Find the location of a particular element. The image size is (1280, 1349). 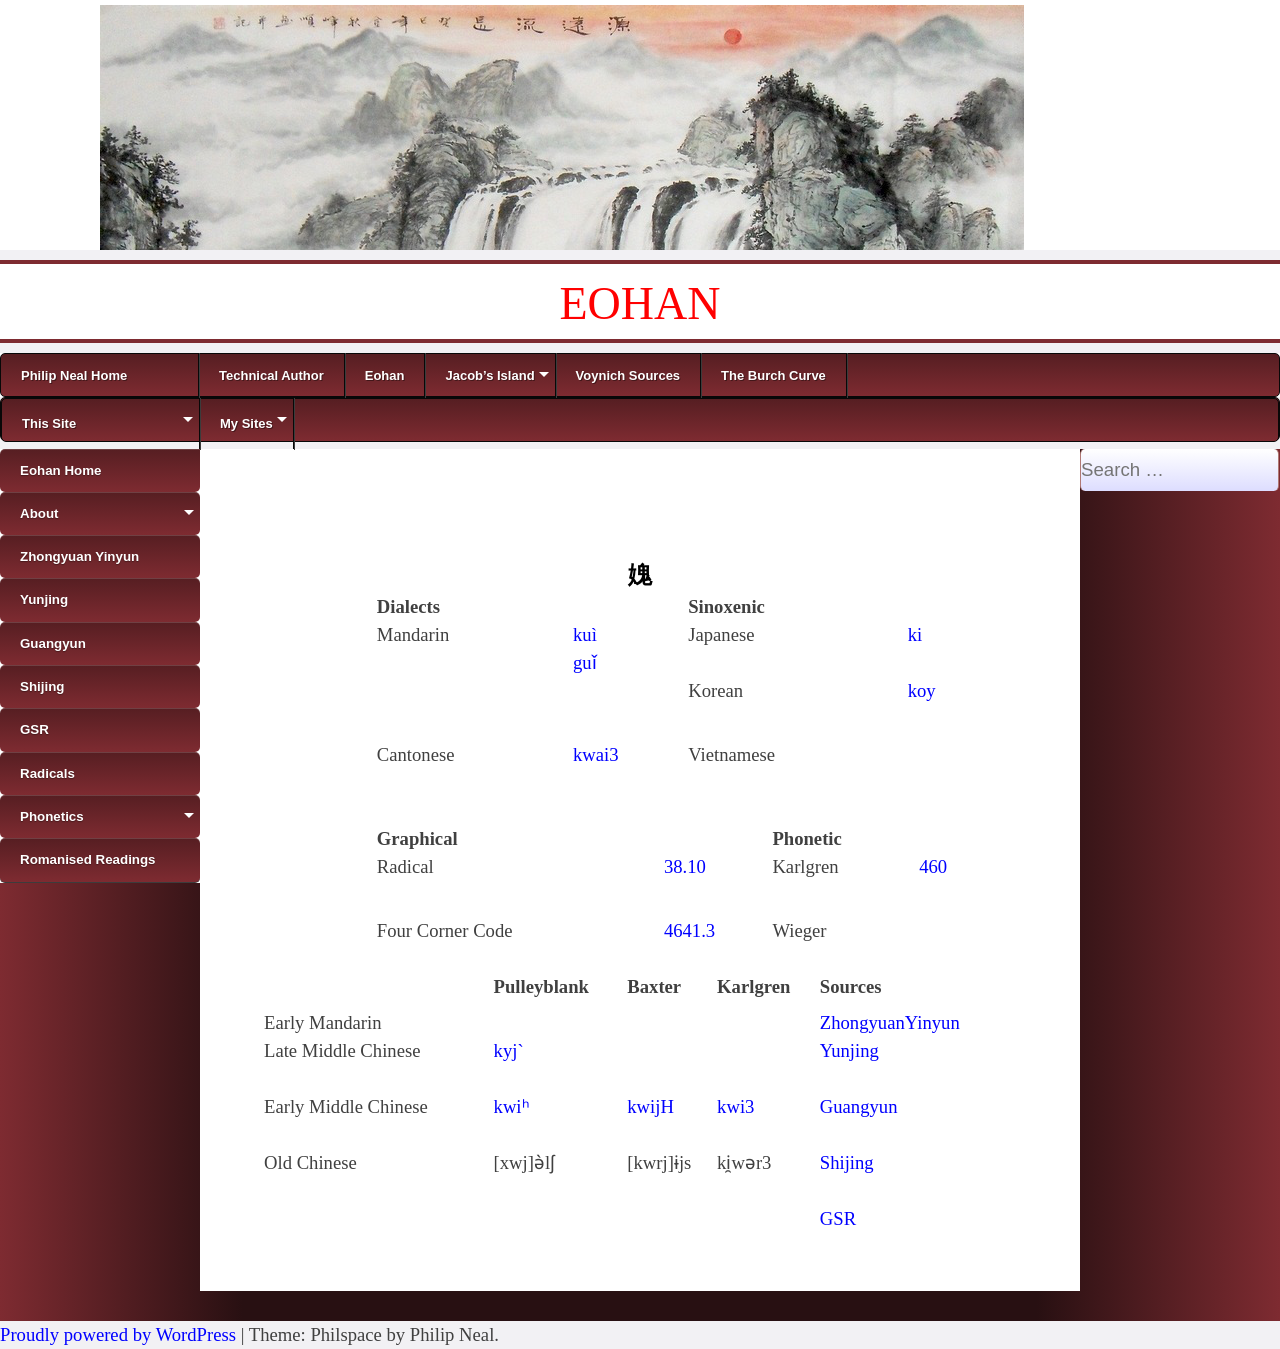

kyj` is located at coordinates (509, 1050).